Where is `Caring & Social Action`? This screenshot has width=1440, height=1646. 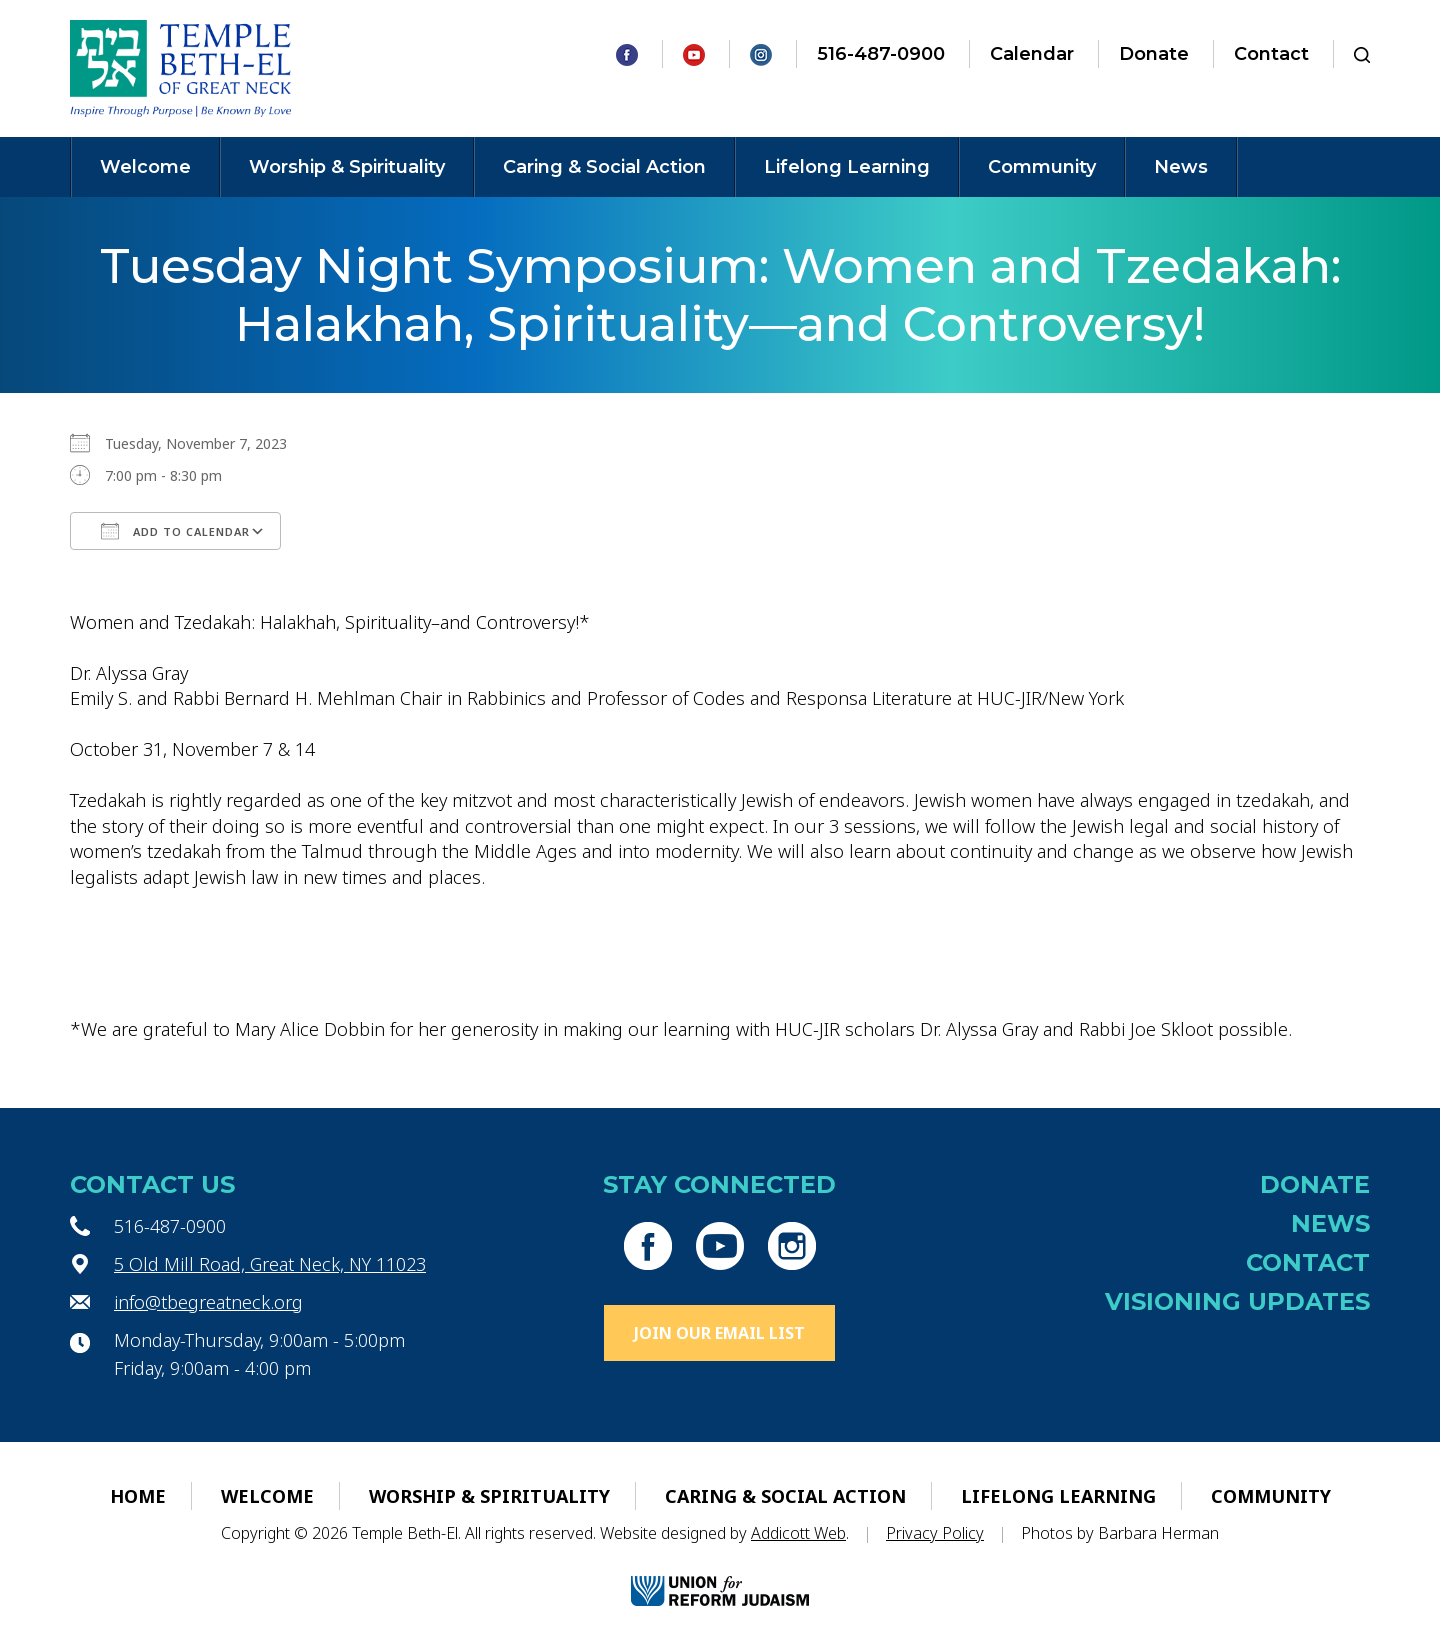
Caring & Social Action is located at coordinates (604, 167).